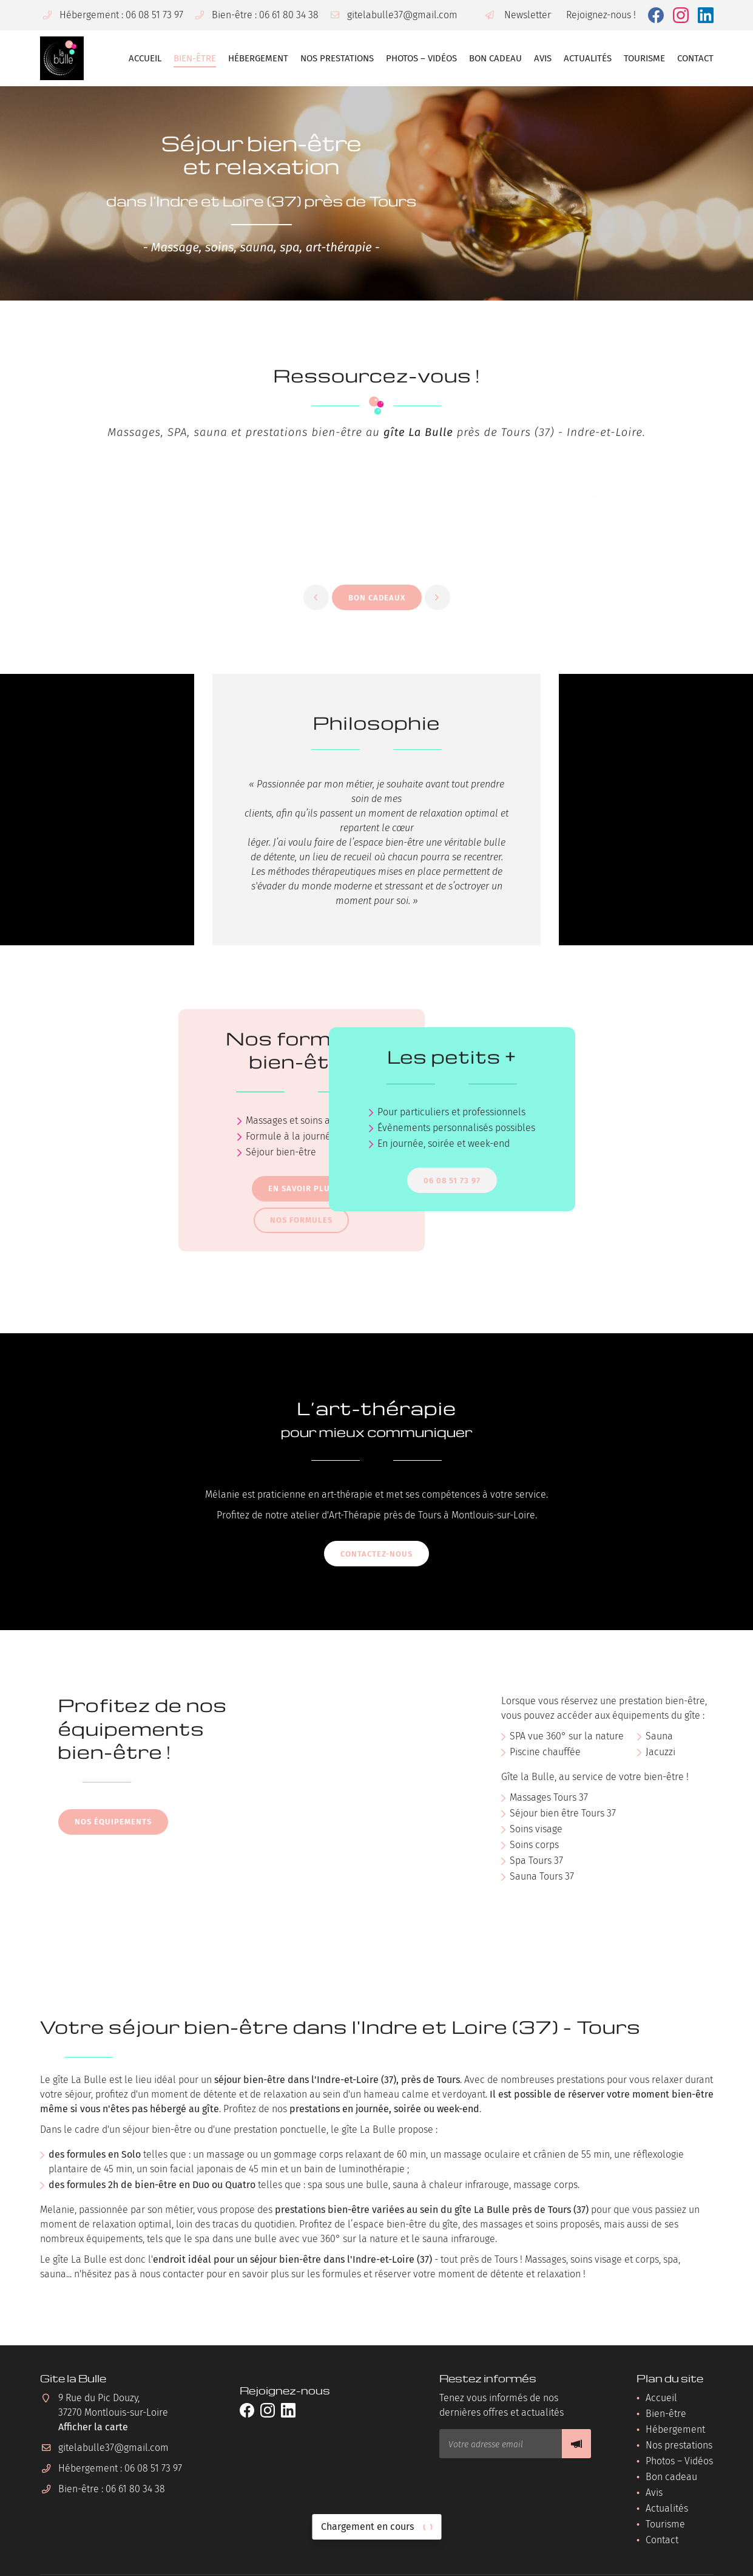 The width and height of the screenshot is (753, 2576). Describe the element at coordinates (145, 58) in the screenshot. I see `Accueil` at that location.